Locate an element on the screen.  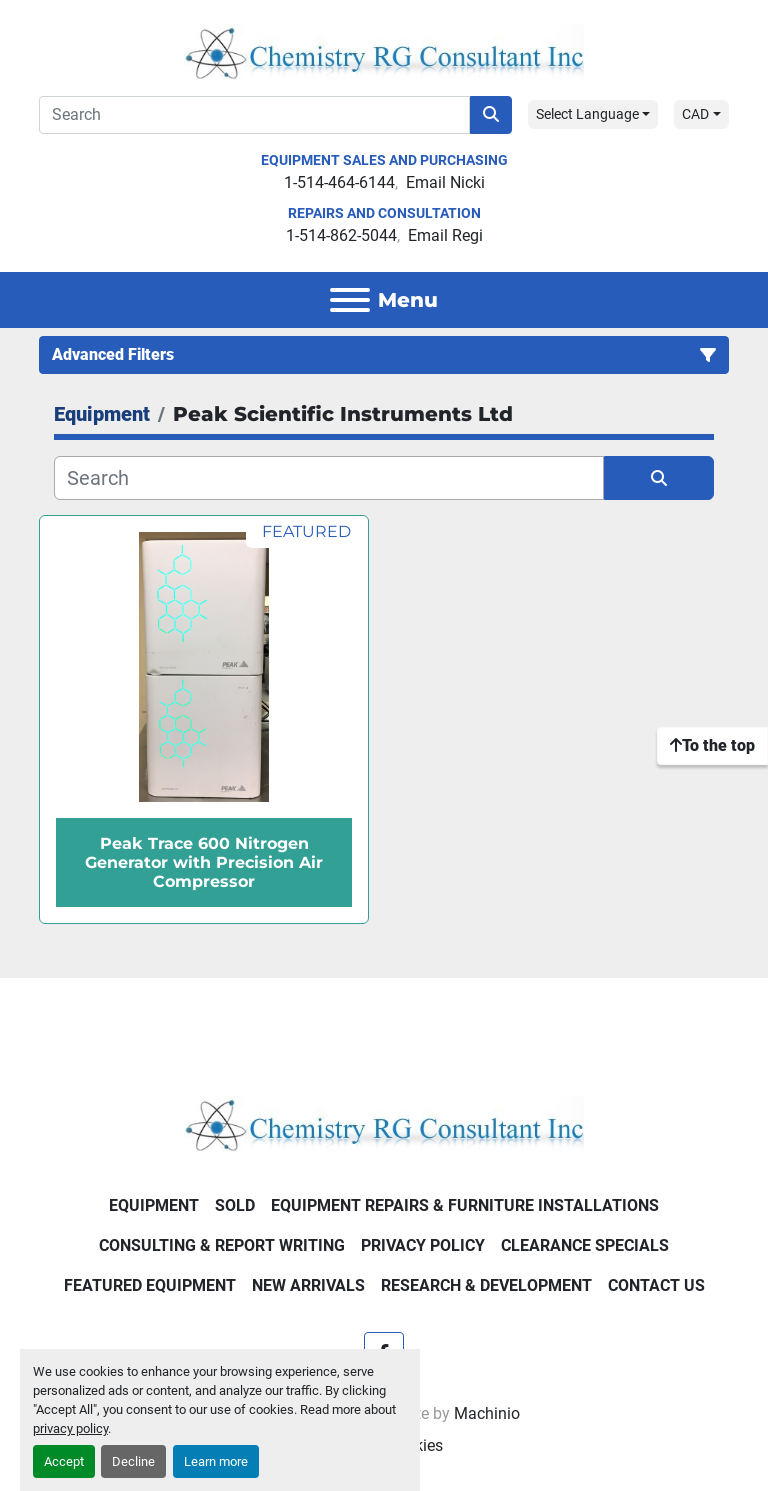
privacy policy is located at coordinates (70, 1428).